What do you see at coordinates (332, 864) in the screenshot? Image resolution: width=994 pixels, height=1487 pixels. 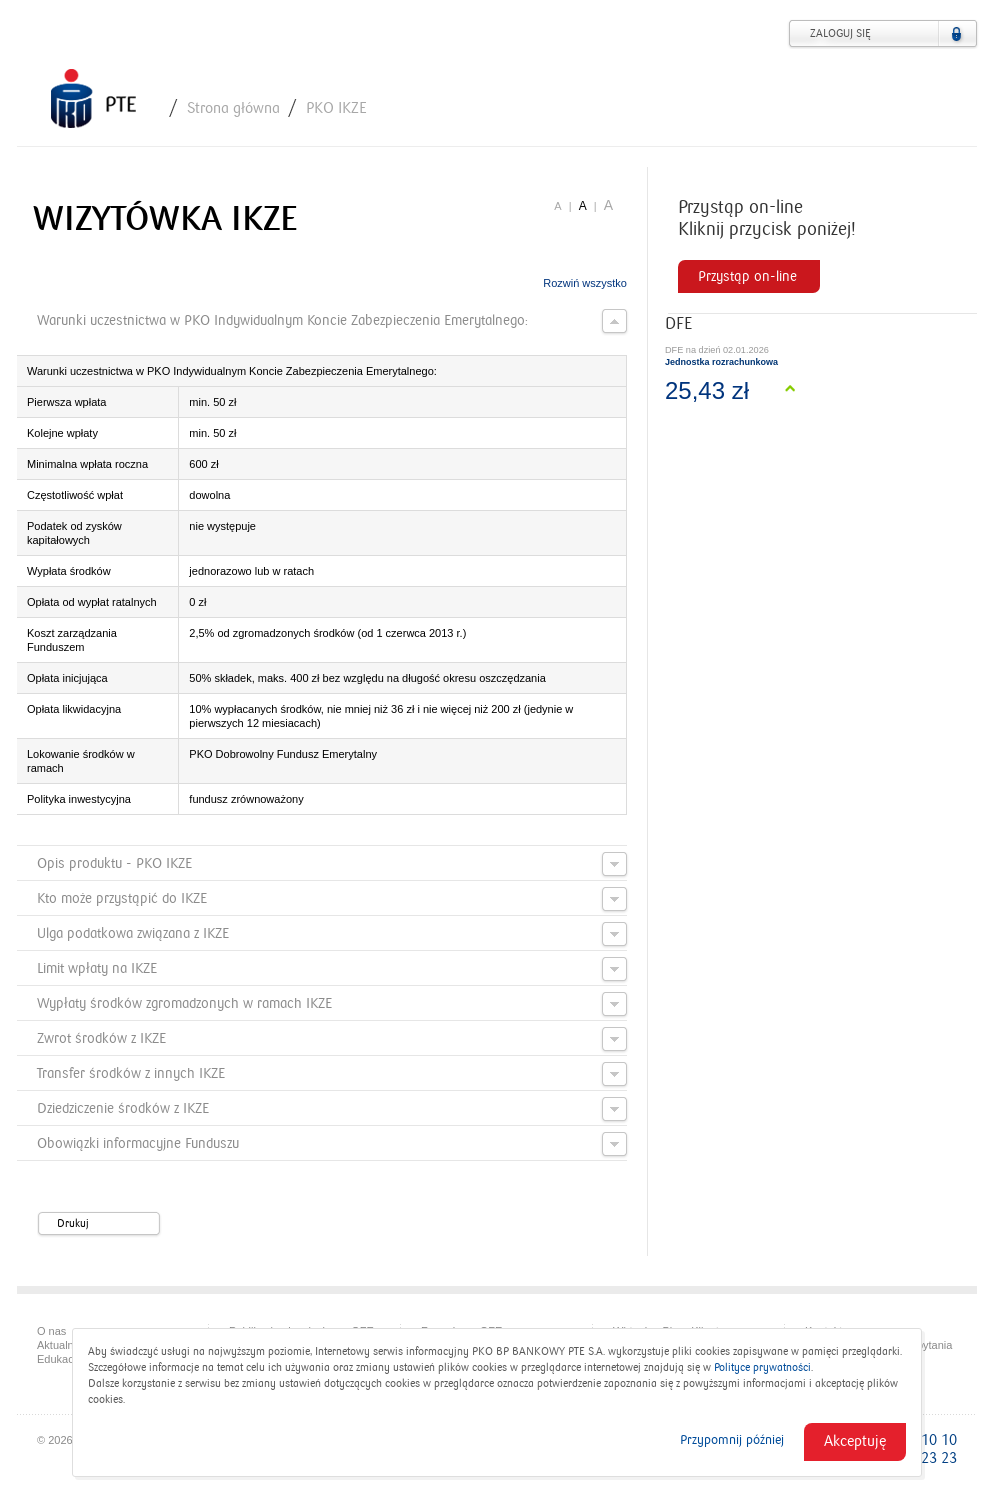 I see `Opis produktu - PKO IKZE` at bounding box center [332, 864].